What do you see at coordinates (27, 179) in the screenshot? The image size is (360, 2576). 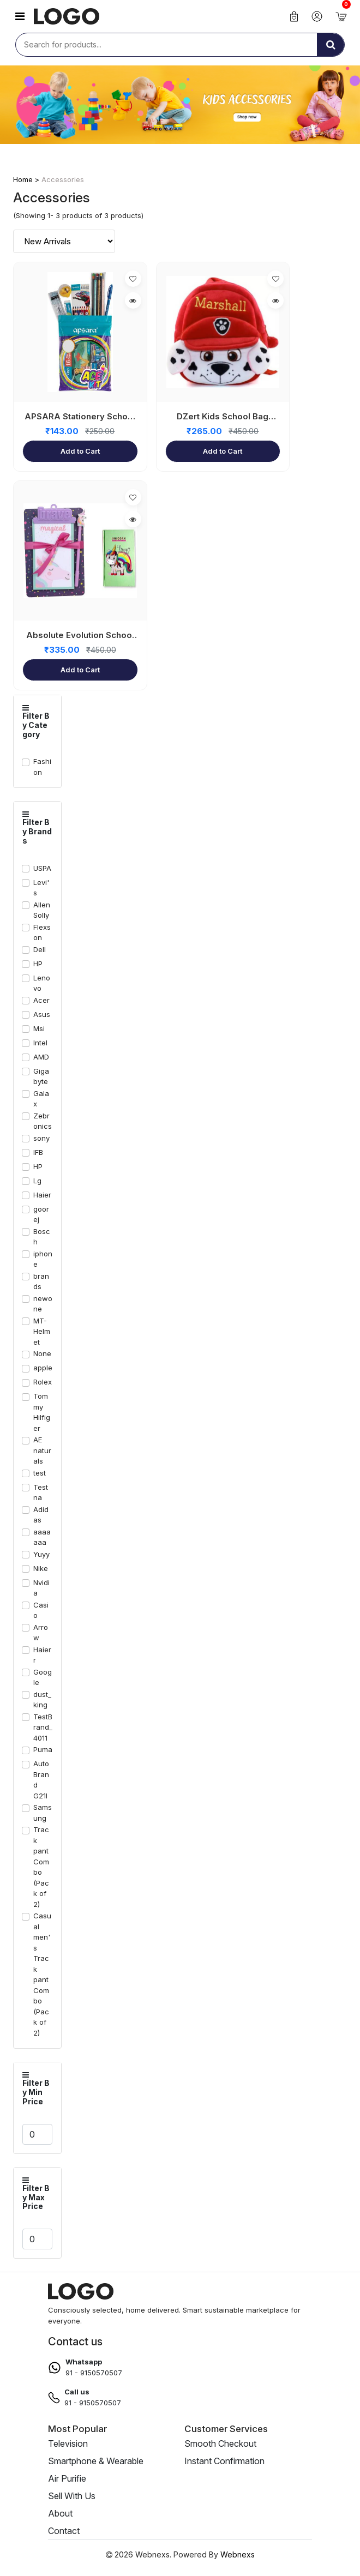 I see `Home >` at bounding box center [27, 179].